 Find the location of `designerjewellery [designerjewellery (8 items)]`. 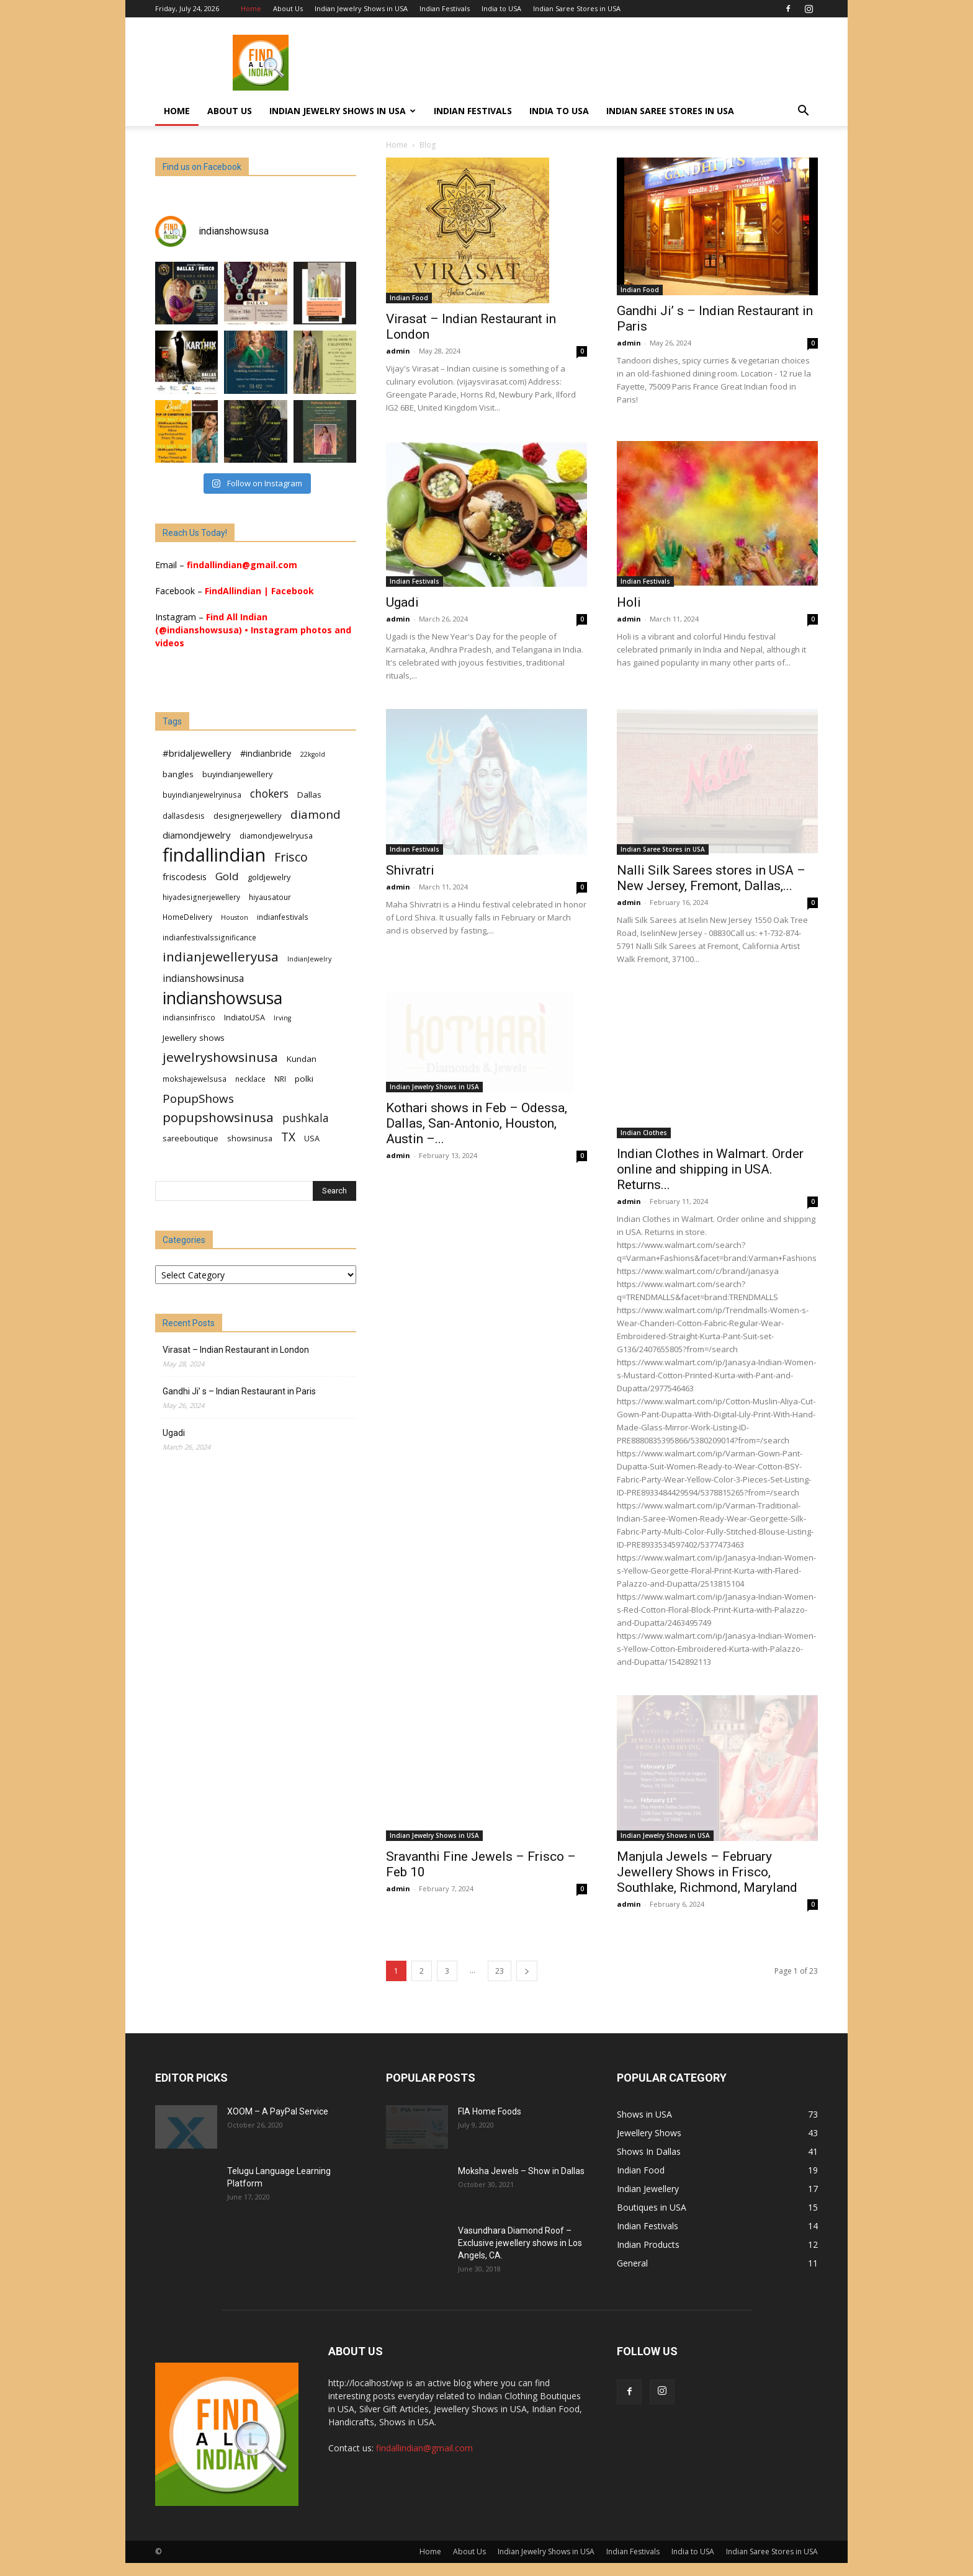

designerjewellery [designerjewellery (8 items)] is located at coordinates (247, 815).